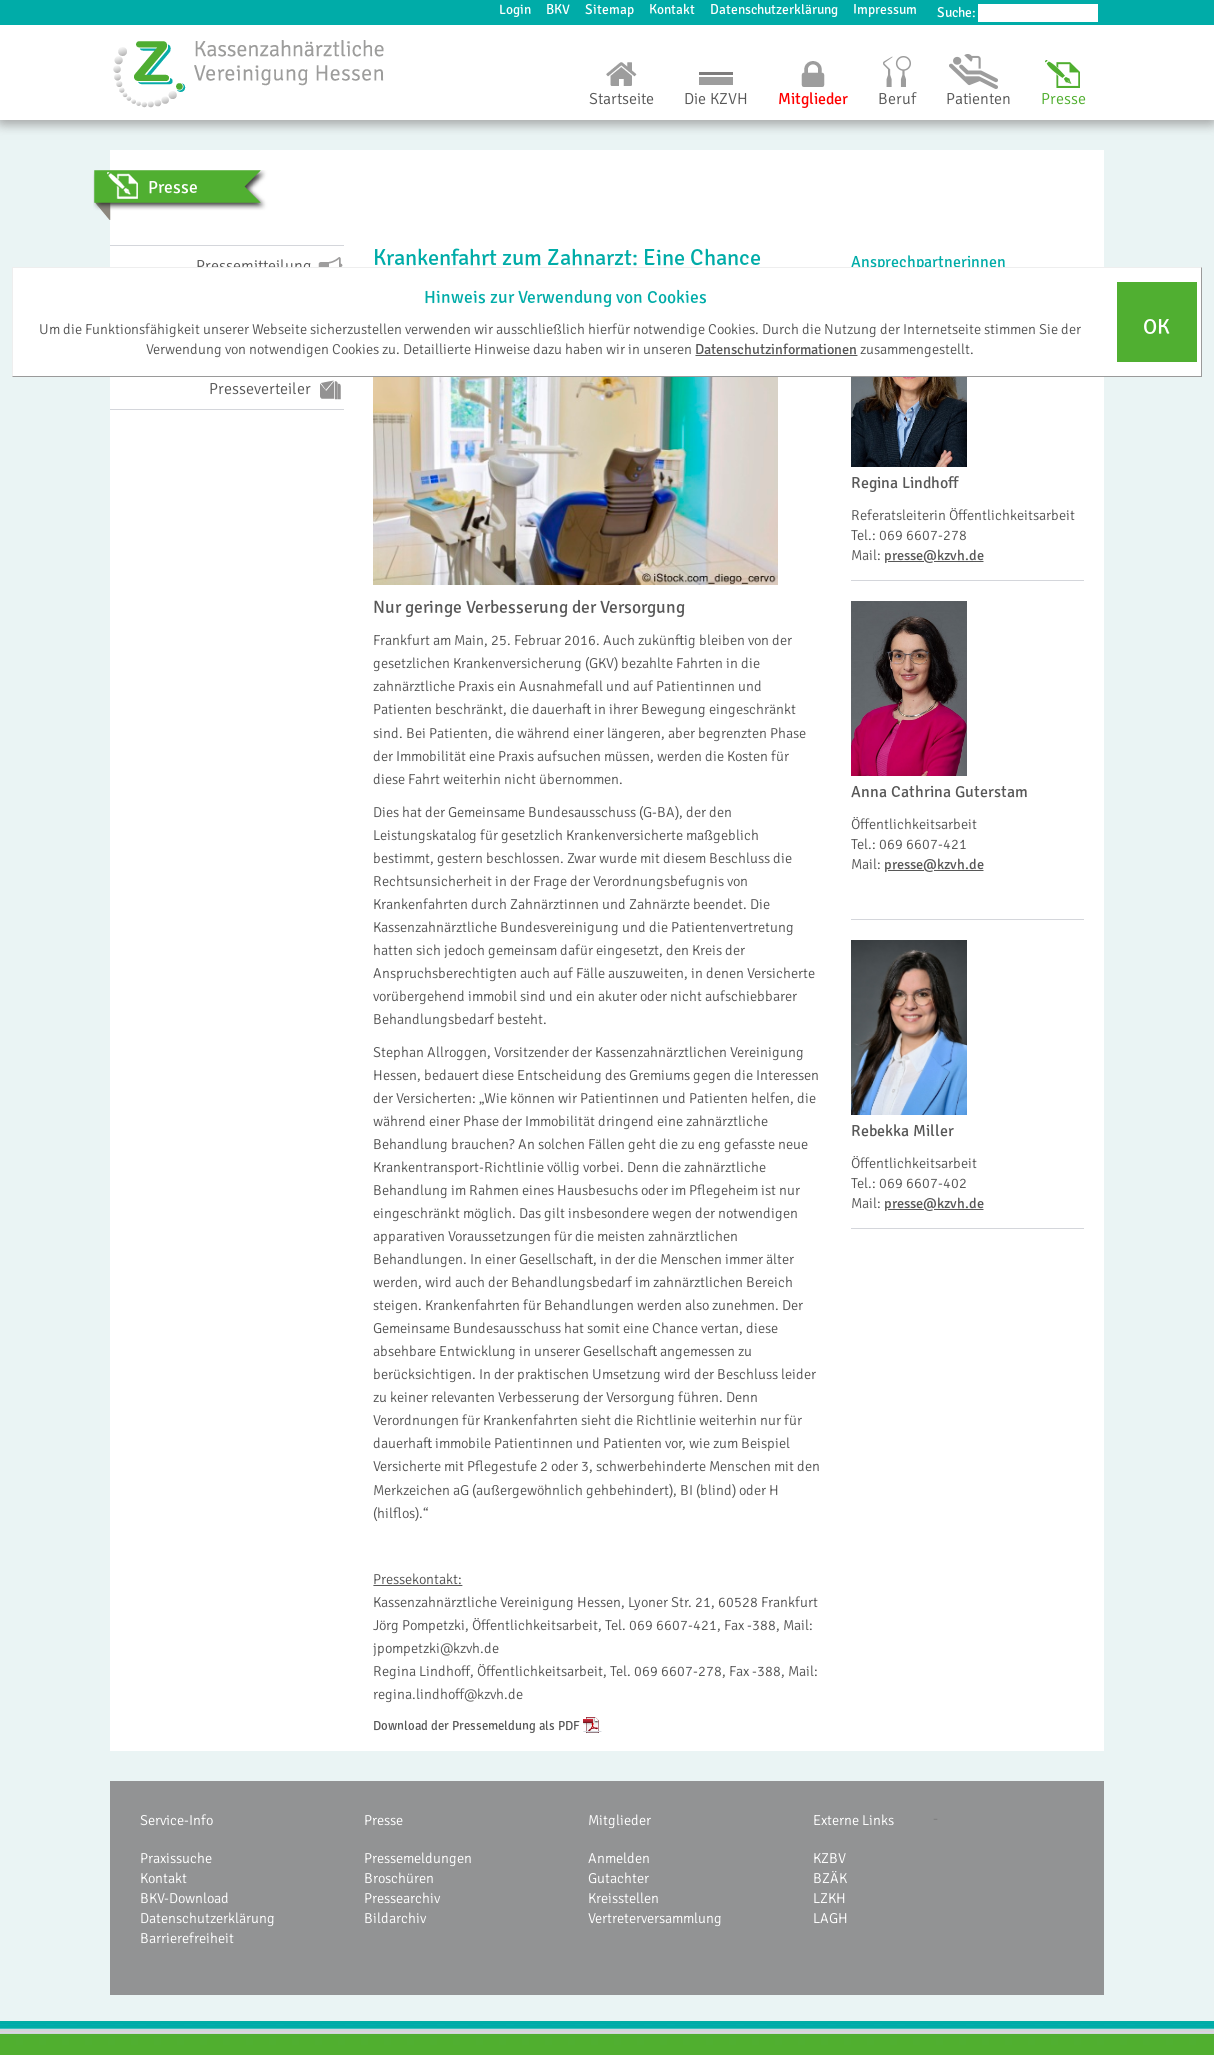  I want to click on Praxissuche, so click(176, 1858).